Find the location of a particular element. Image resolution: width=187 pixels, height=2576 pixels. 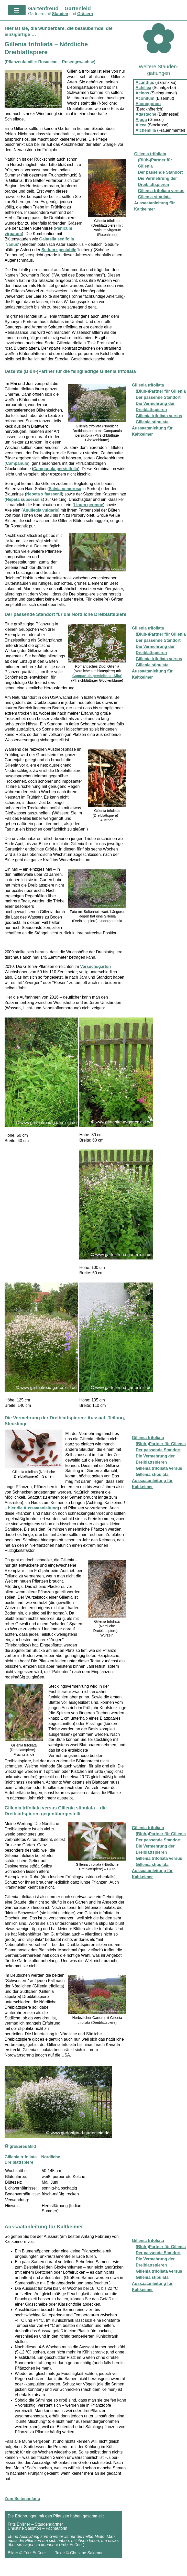

(Blüh-)Partner für Gillenia is located at coordinates (161, 391).